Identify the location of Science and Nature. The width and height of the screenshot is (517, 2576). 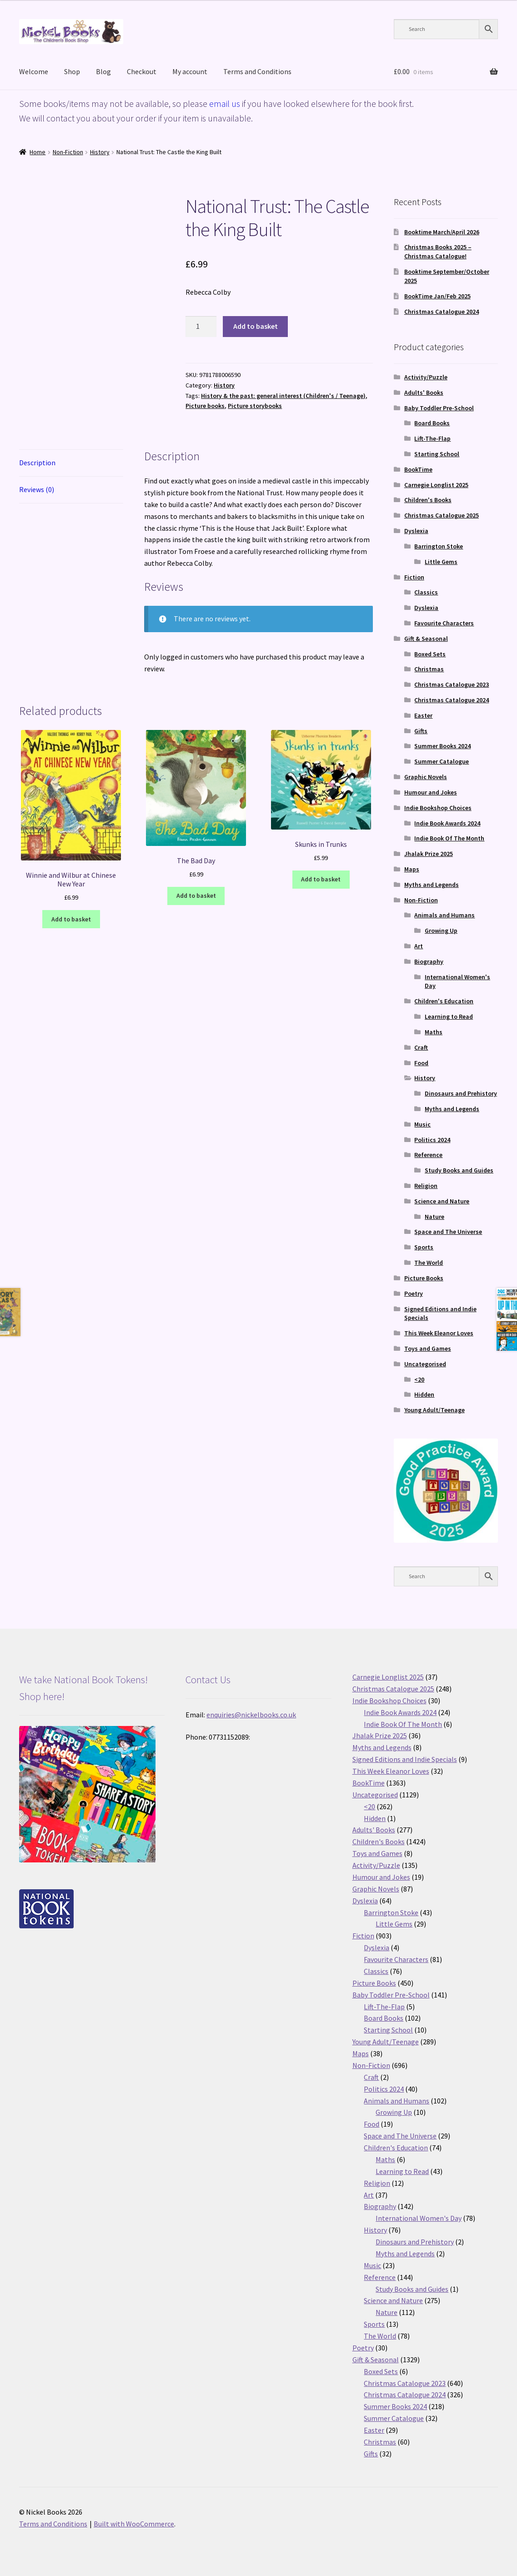
(441, 1201).